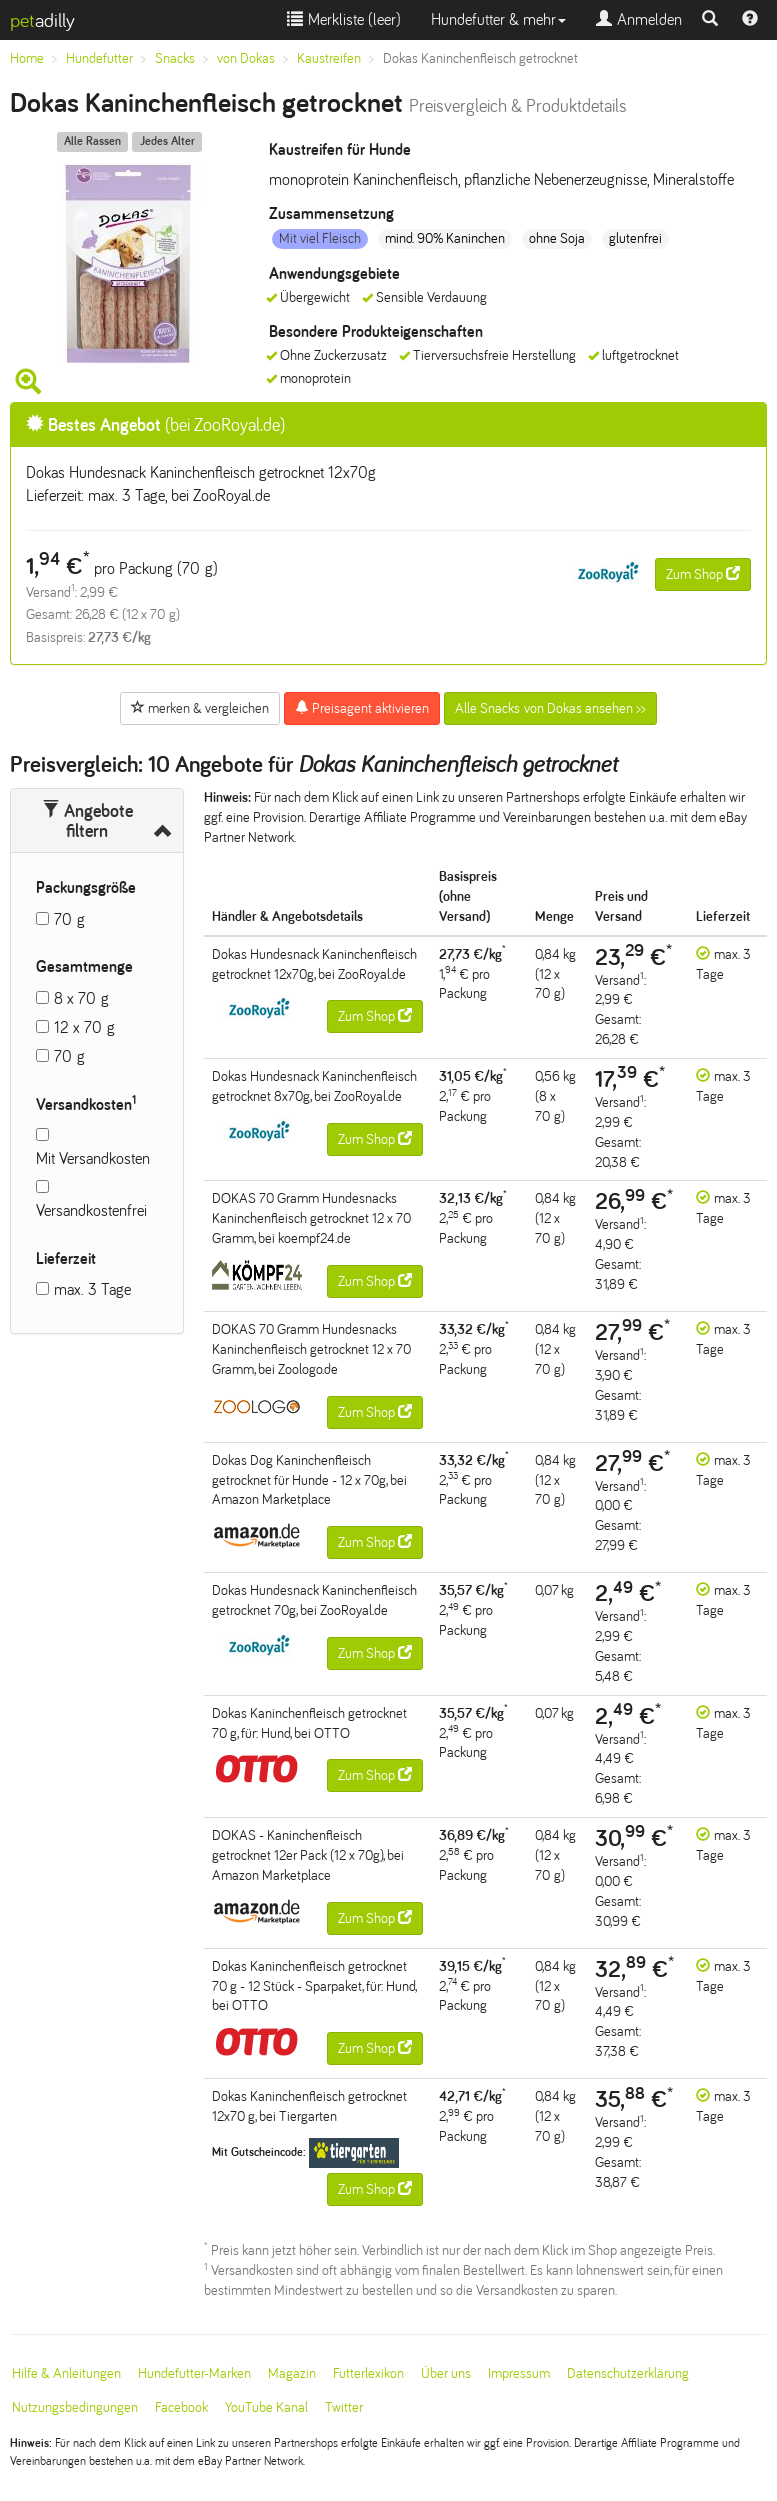 This screenshot has height=2501, width=777. Describe the element at coordinates (703, 574) in the screenshot. I see `Zum Shop` at that location.